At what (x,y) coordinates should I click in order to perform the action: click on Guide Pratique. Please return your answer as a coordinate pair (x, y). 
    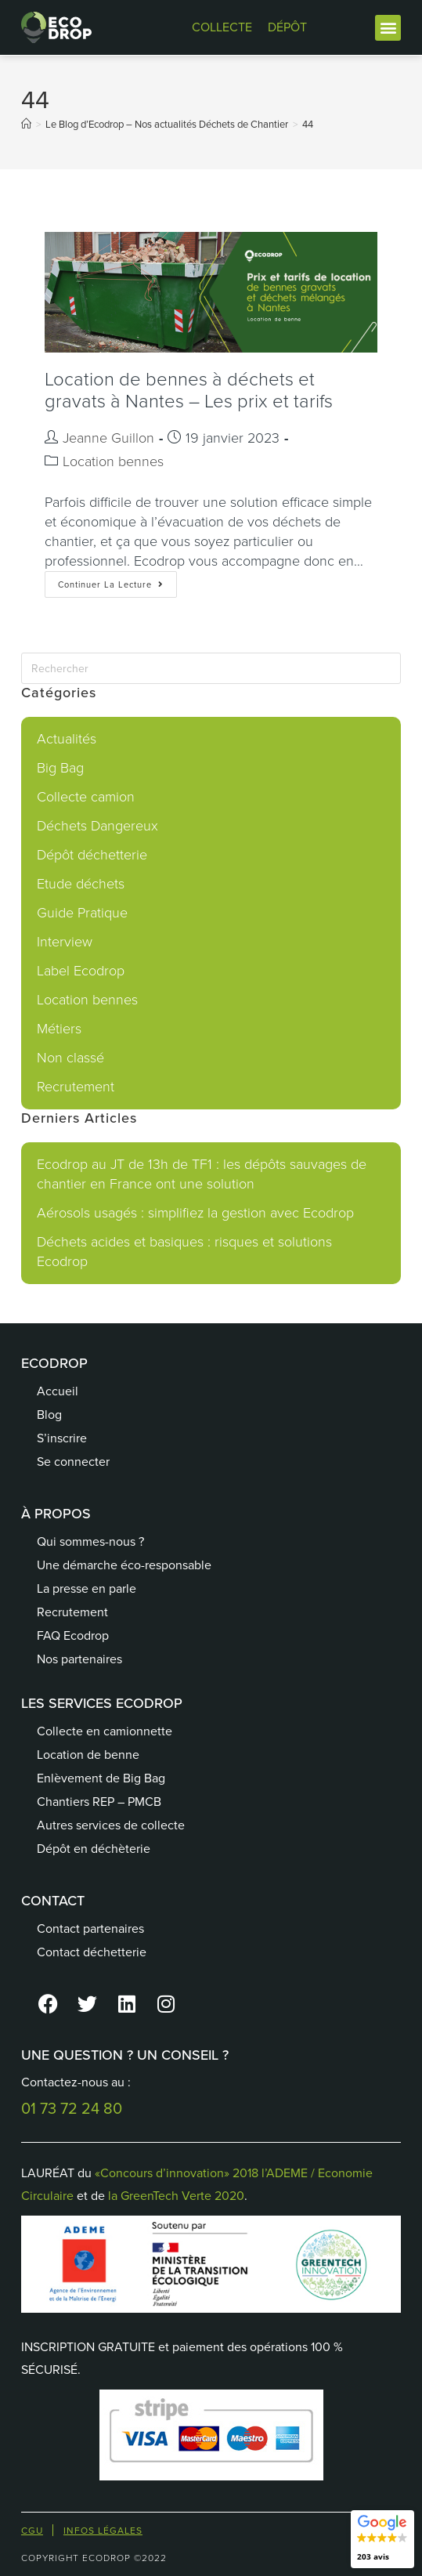
    Looking at the image, I should click on (82, 913).